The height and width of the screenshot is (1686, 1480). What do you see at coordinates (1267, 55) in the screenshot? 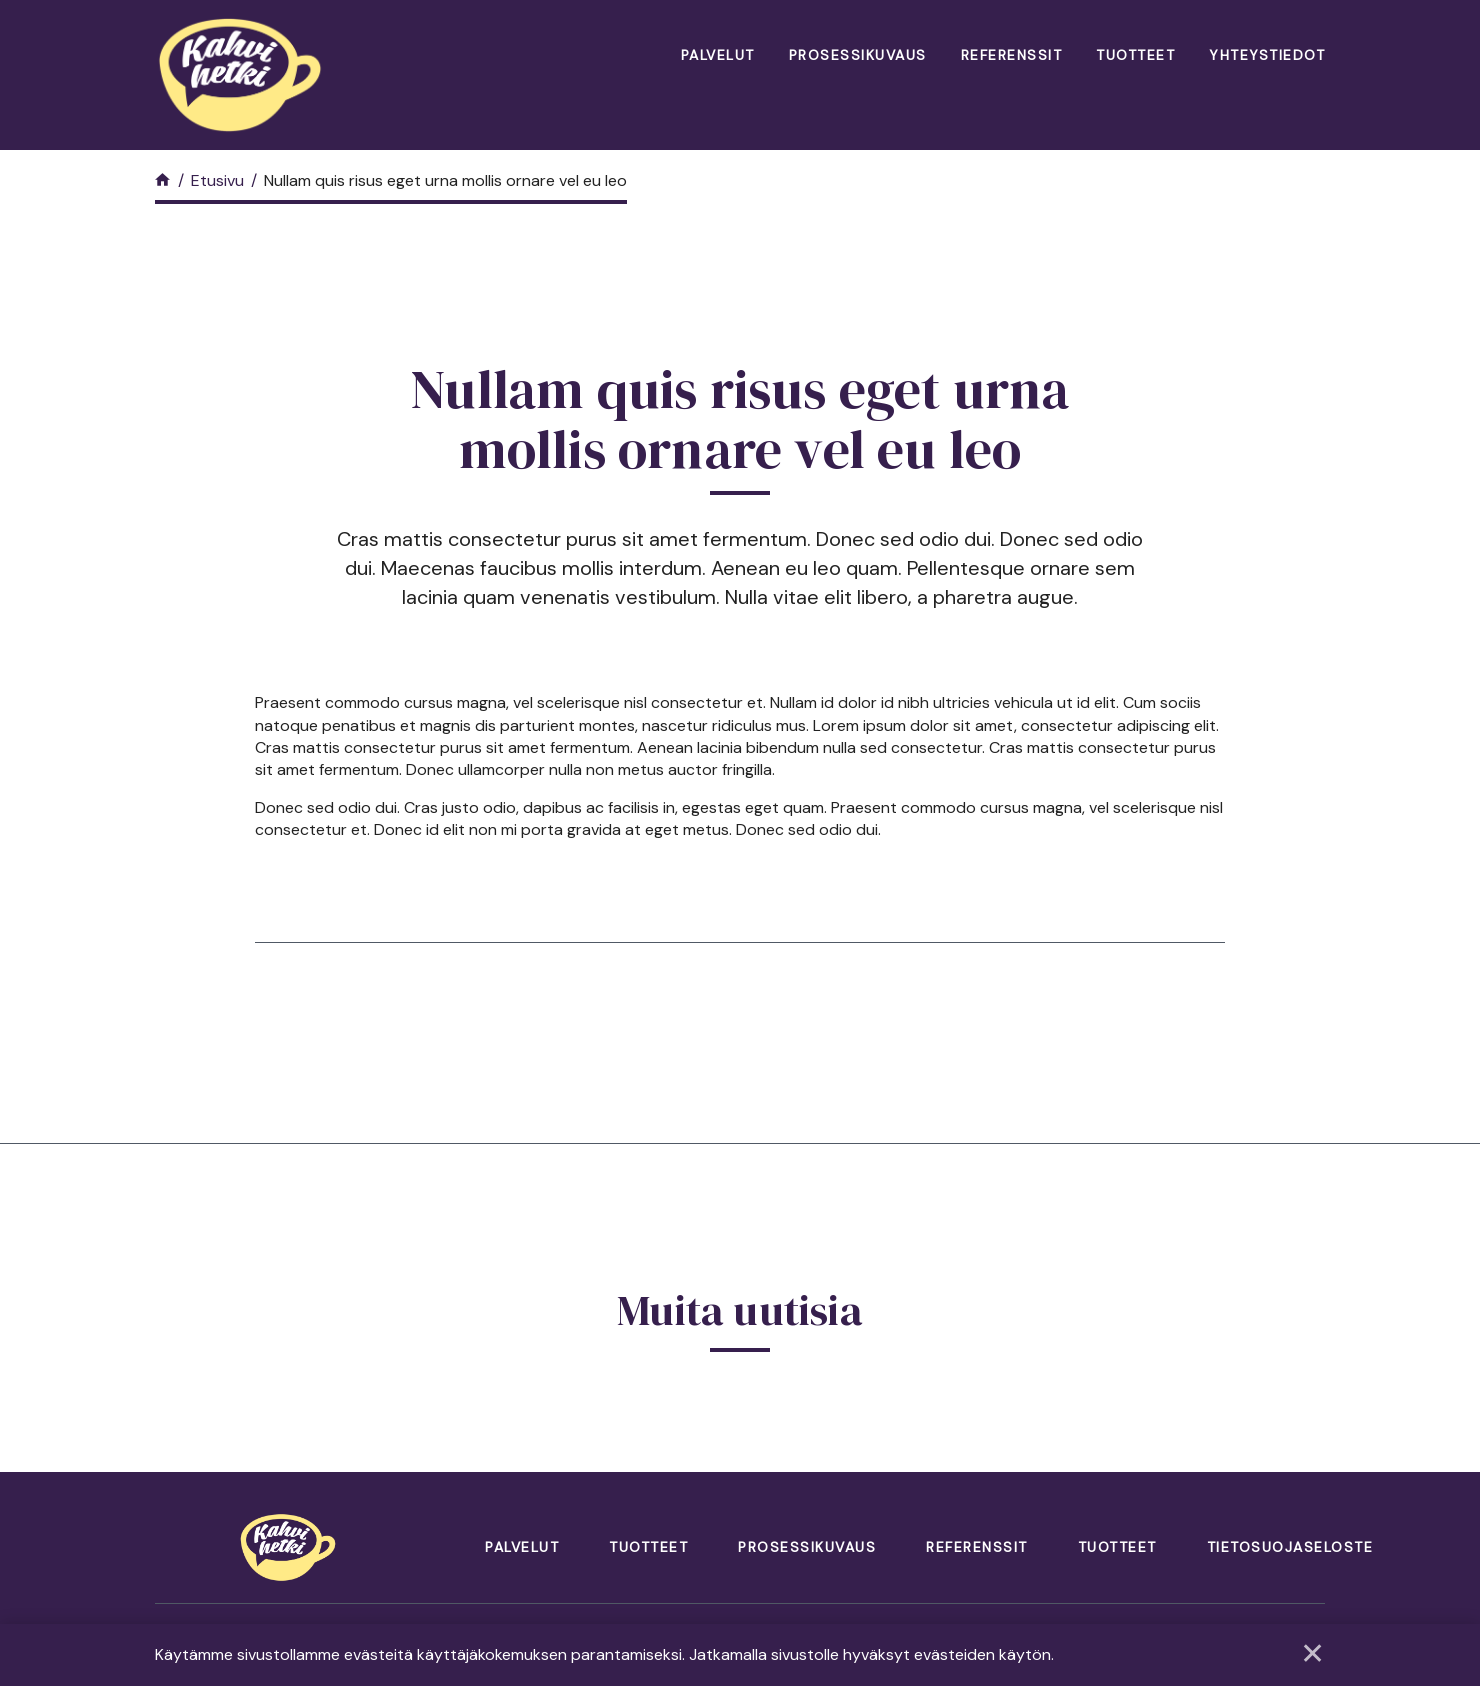
I see `Yhteystiedot` at bounding box center [1267, 55].